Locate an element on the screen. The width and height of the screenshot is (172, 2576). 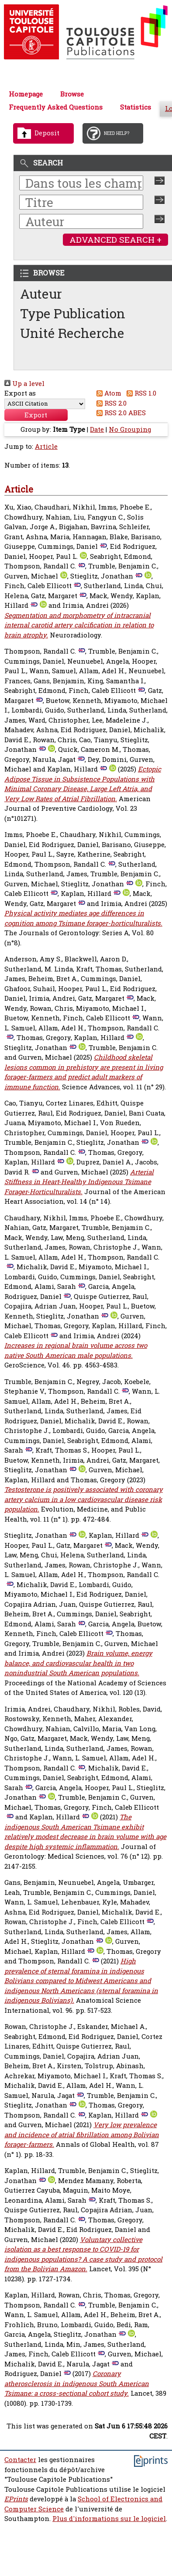
Frequently Asked Questions is located at coordinates (56, 107).